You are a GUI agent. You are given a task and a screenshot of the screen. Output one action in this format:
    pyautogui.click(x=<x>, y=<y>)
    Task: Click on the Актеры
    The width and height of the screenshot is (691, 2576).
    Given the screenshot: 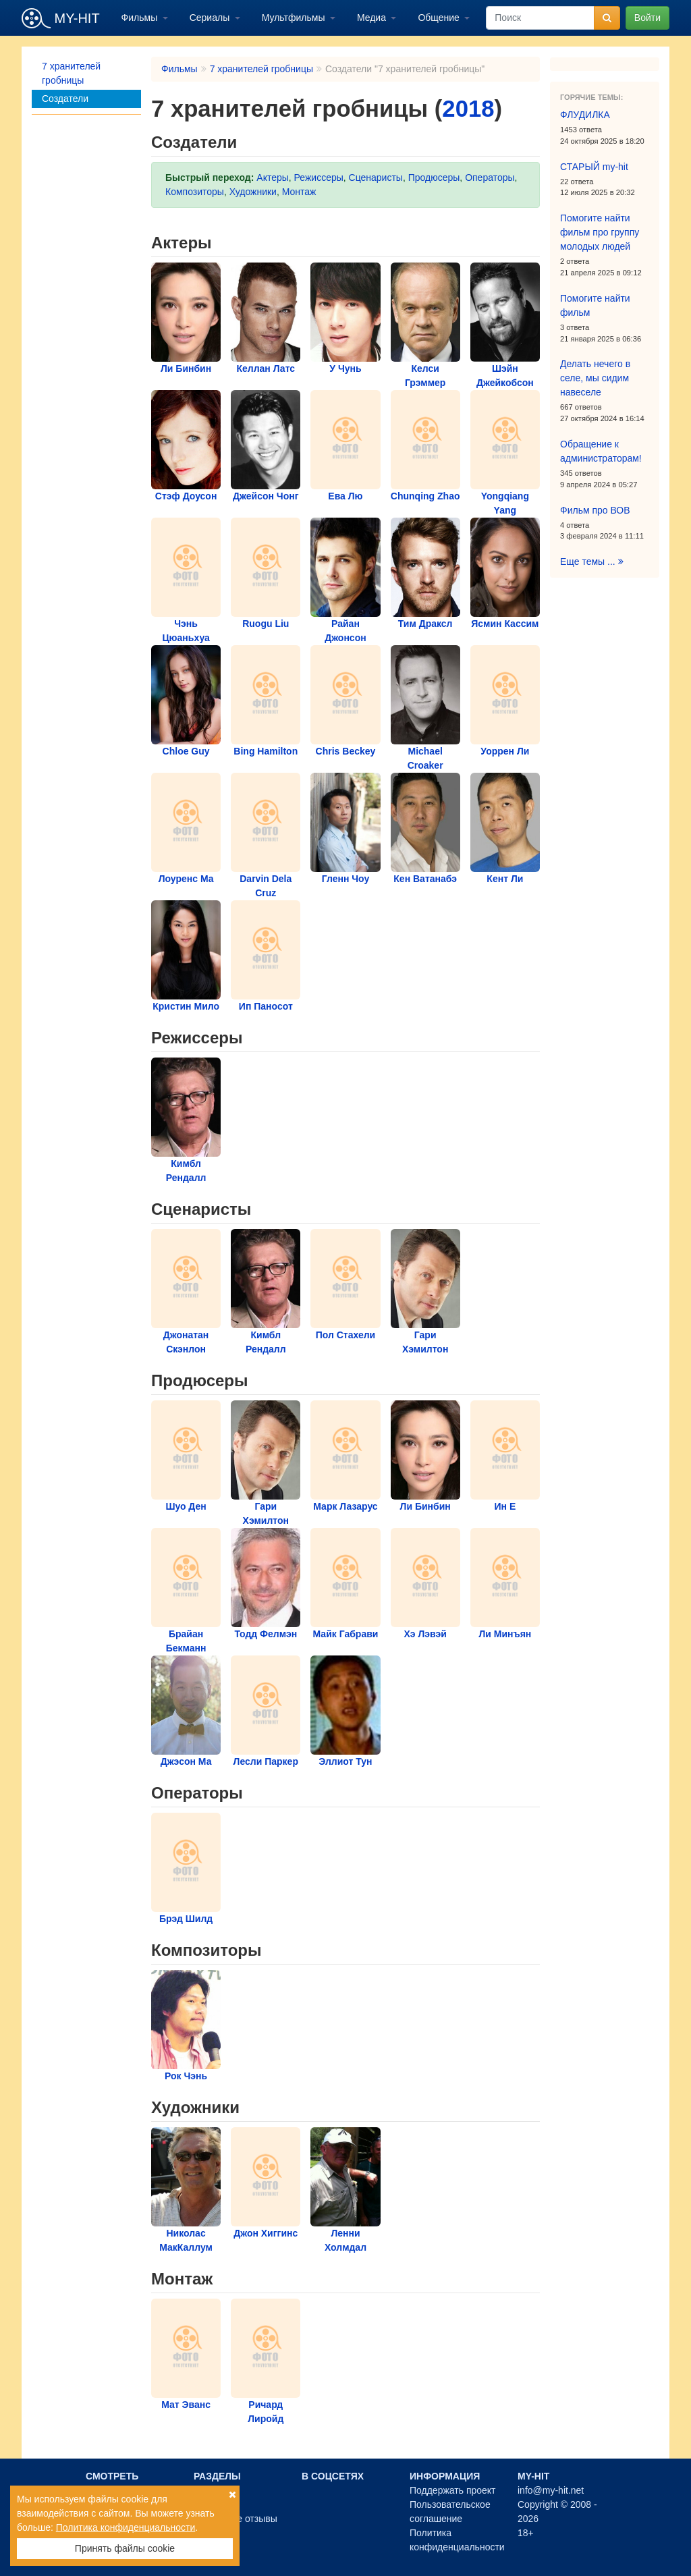 What is the action you would take?
    pyautogui.click(x=272, y=177)
    